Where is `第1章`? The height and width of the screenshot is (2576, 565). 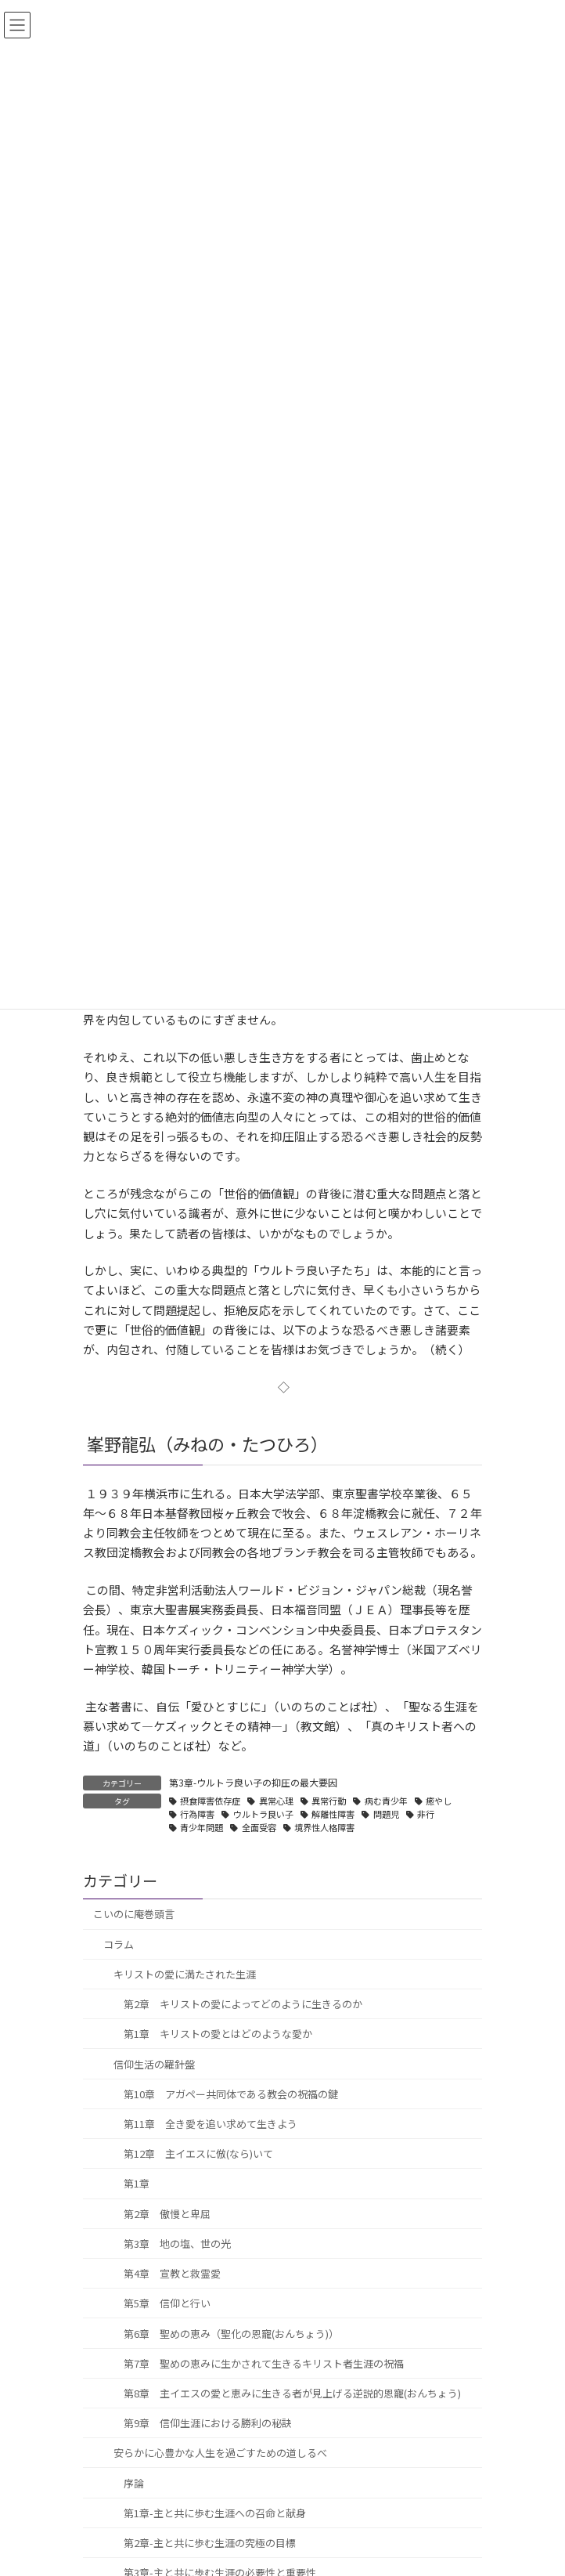
第1章 is located at coordinates (136, 2184).